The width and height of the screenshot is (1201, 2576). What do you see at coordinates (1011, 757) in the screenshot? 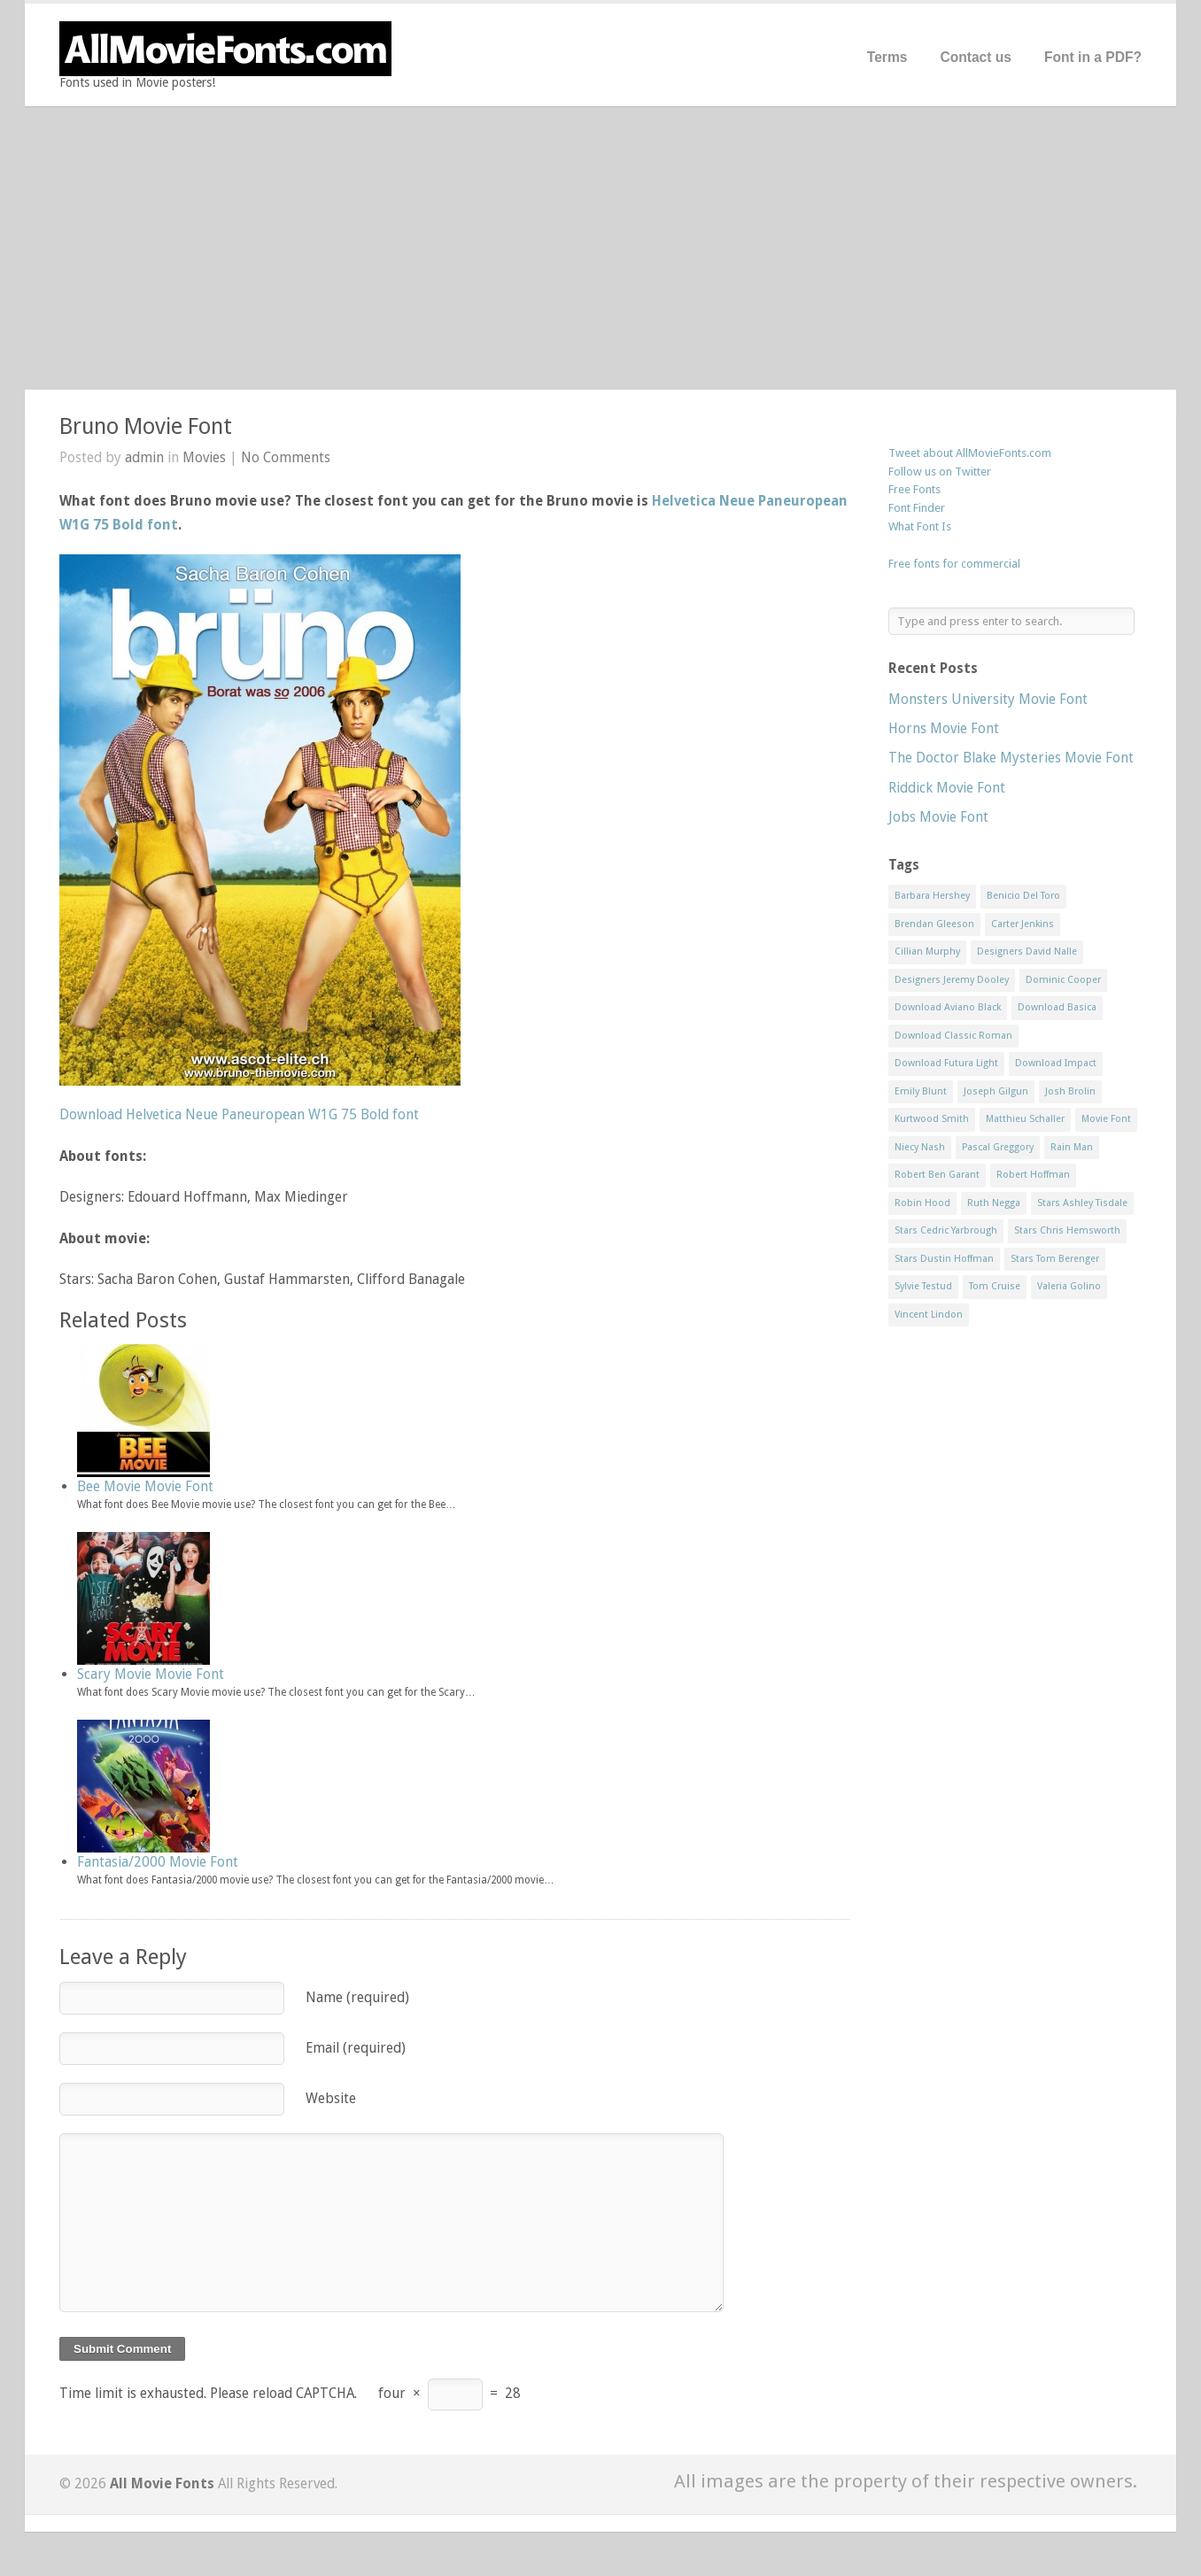
I see `The Doctor Blake Mysteries Movie Font` at bounding box center [1011, 757].